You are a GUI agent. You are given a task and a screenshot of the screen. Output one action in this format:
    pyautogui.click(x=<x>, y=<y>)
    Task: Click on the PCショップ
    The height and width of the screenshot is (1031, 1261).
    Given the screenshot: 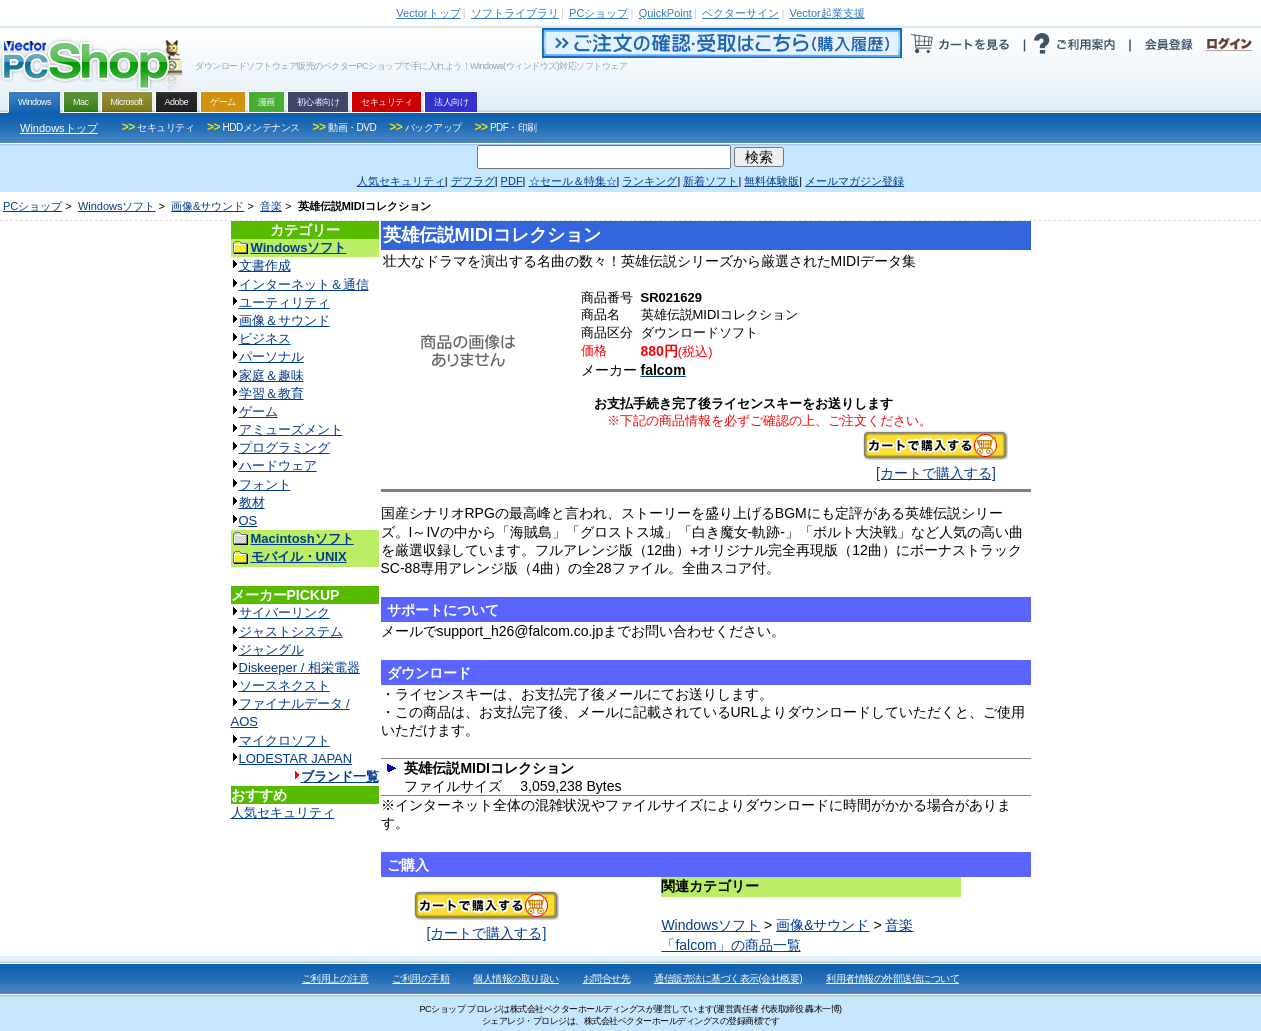 What is the action you would take?
    pyautogui.click(x=32, y=206)
    